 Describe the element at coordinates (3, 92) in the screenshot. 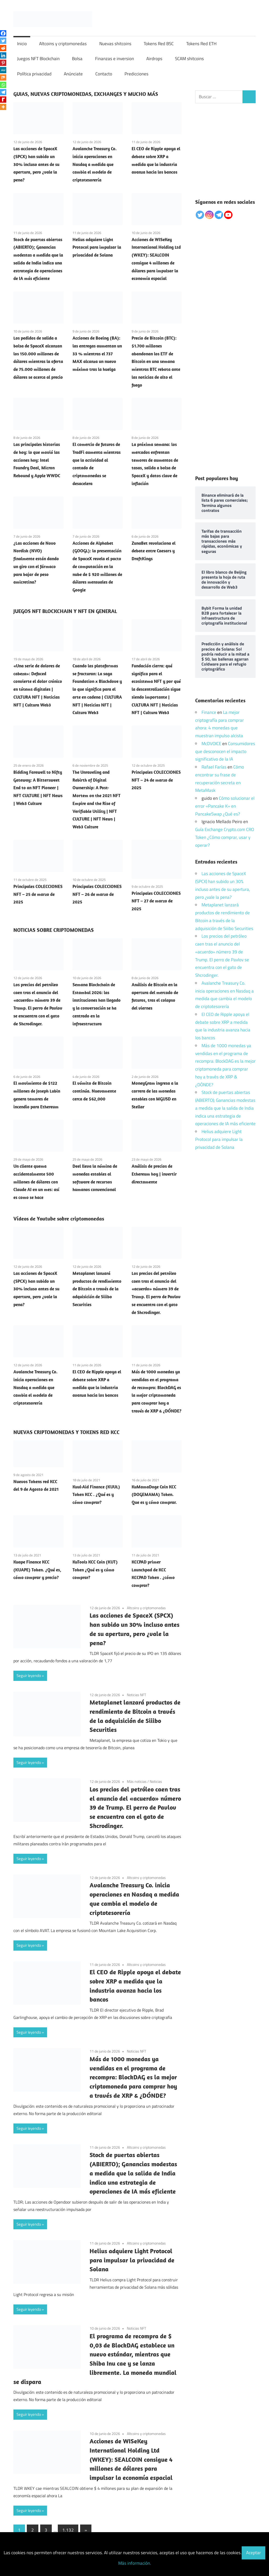

I see `[Telegram]` at that location.